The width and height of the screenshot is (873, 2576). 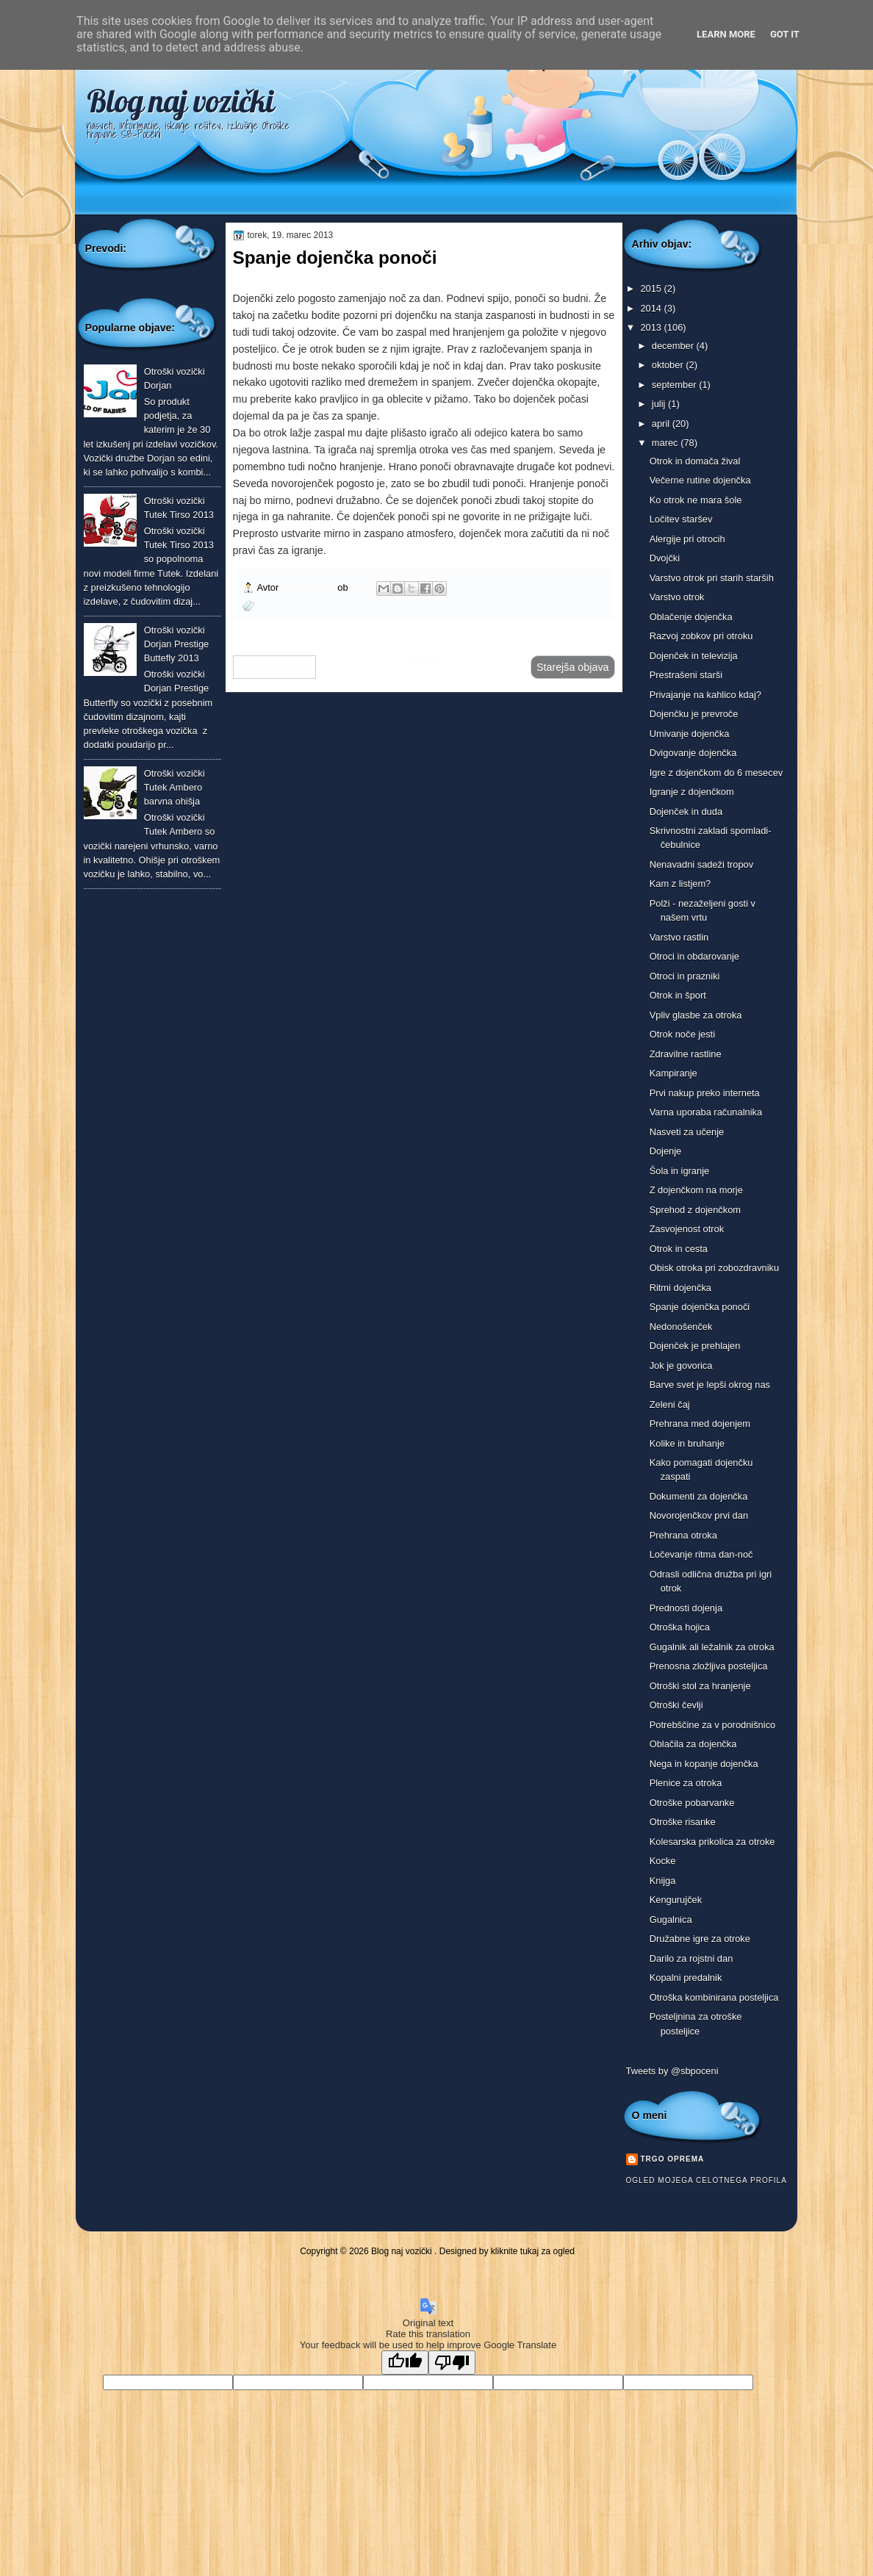 I want to click on Ritmi dojenčka, so click(x=680, y=1287).